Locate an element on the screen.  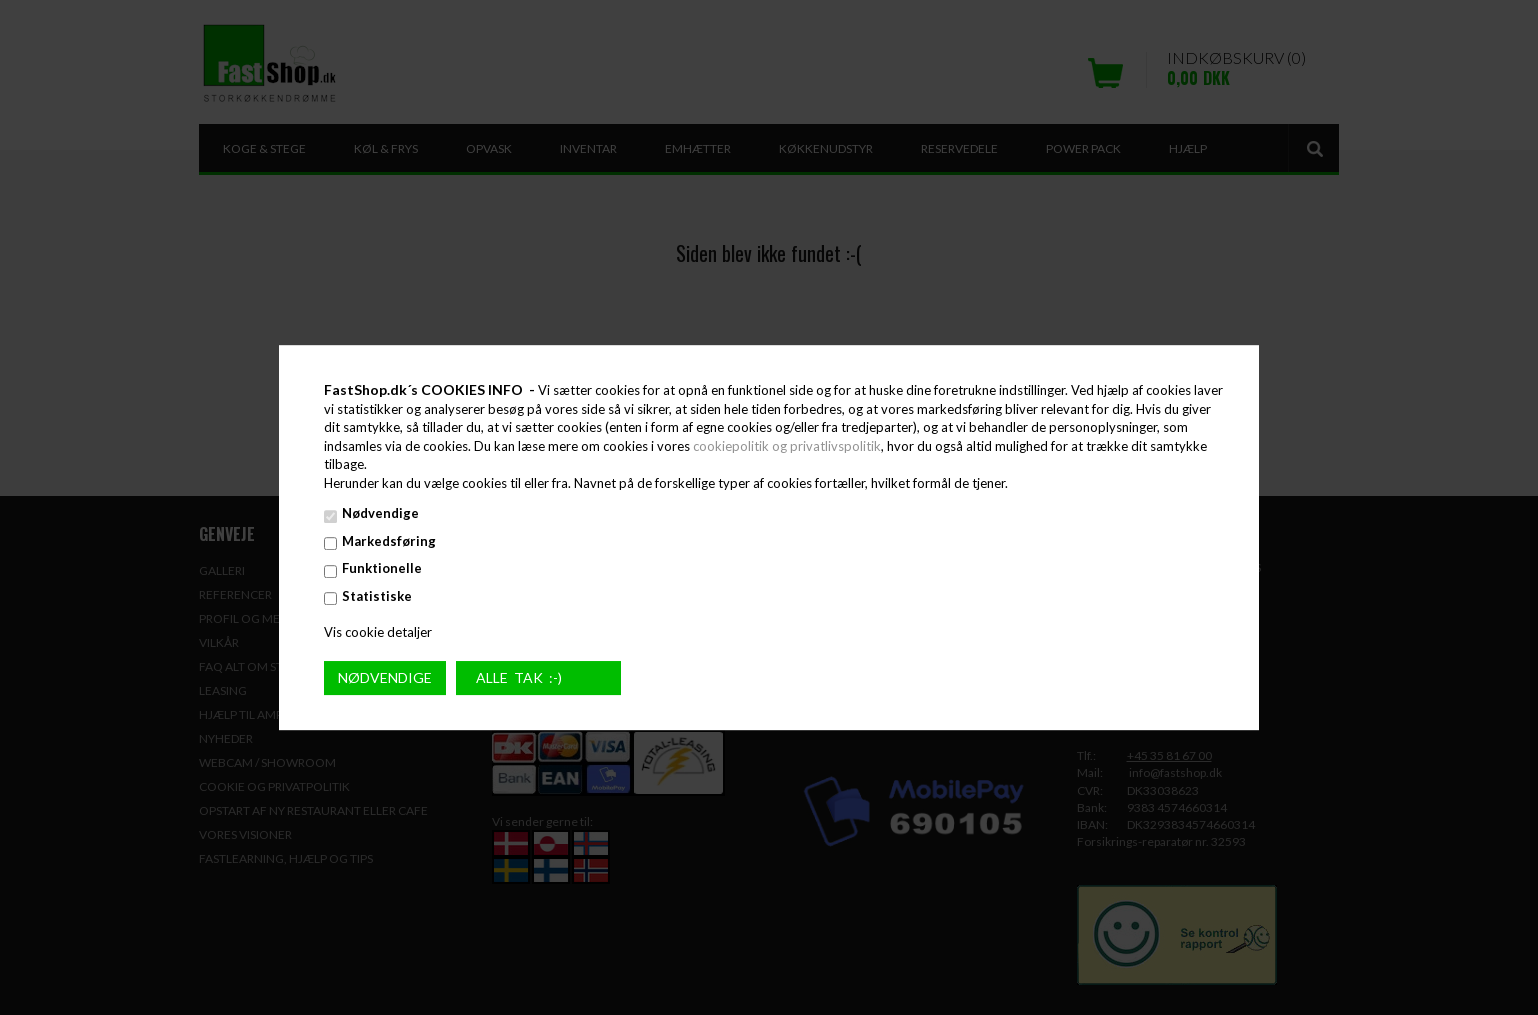
Markedsføring is located at coordinates (389, 541).